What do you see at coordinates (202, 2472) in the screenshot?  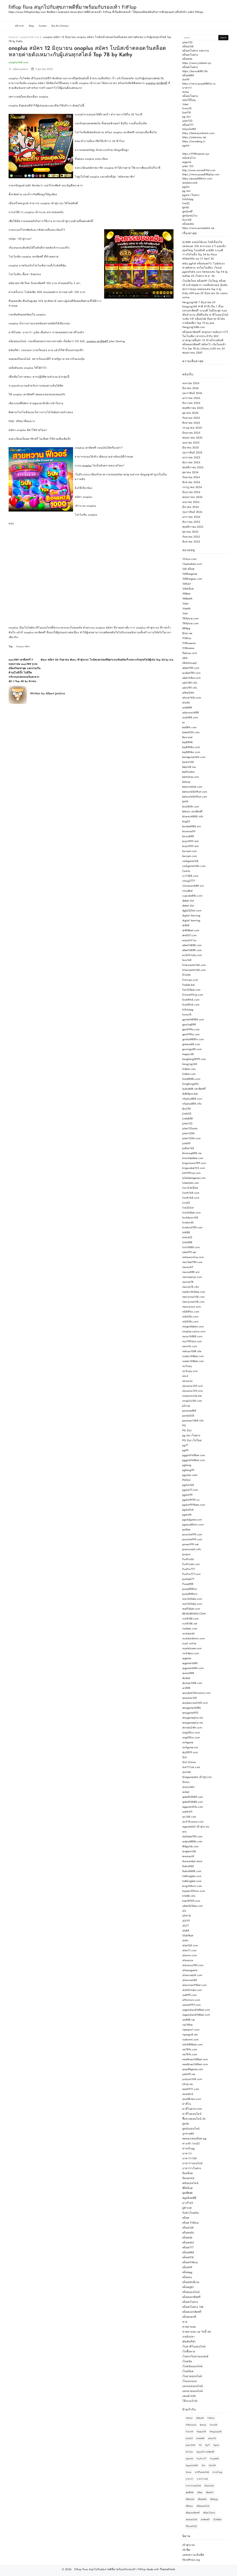 I see `คาสิโนออนไลน์ [คาสิโนออนไลน์ (4 รายการ)]` at bounding box center [202, 2472].